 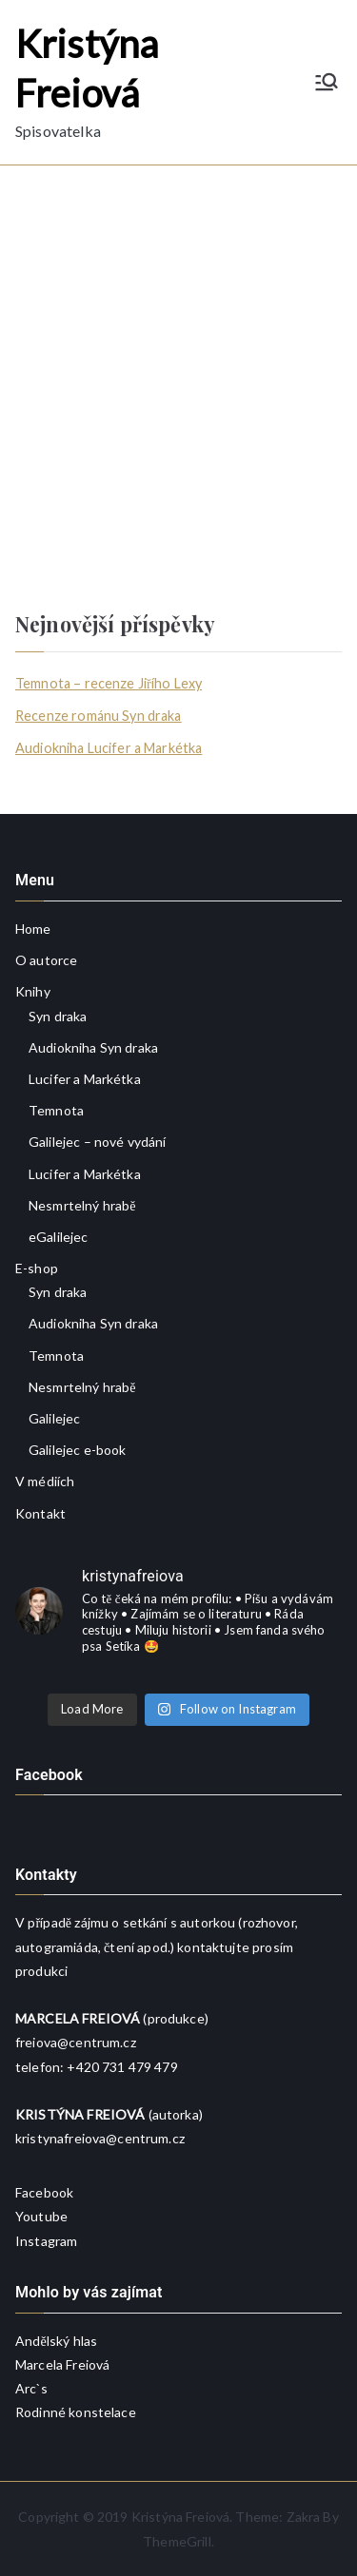 What do you see at coordinates (40, 1513) in the screenshot?
I see `Kontakt` at bounding box center [40, 1513].